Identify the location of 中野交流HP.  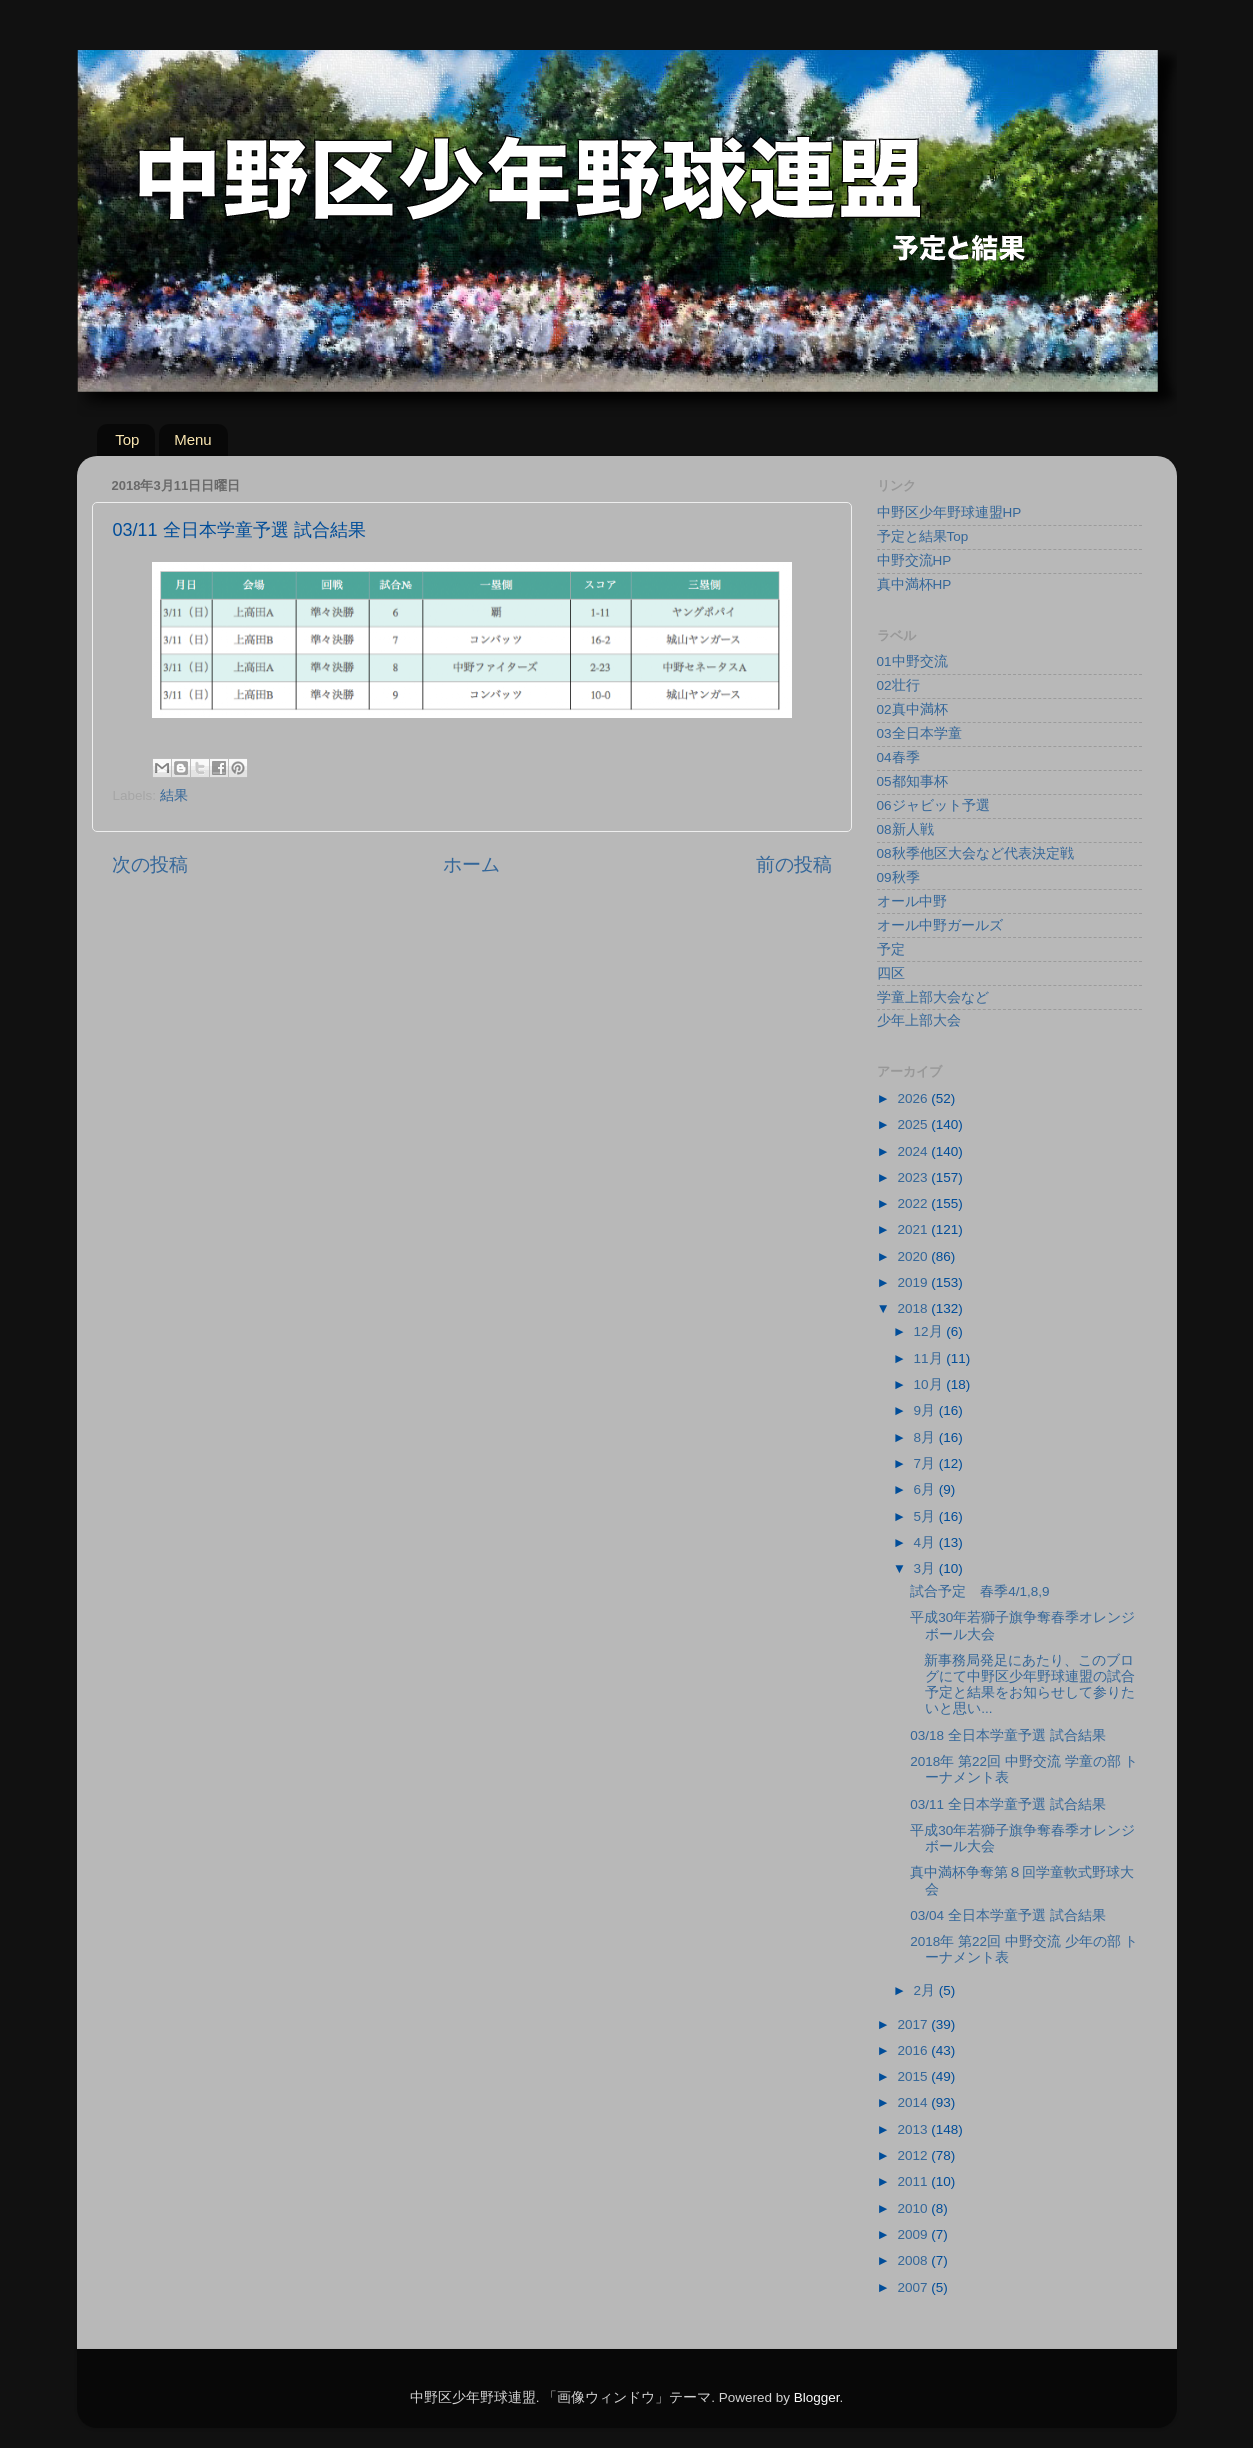
(914, 560).